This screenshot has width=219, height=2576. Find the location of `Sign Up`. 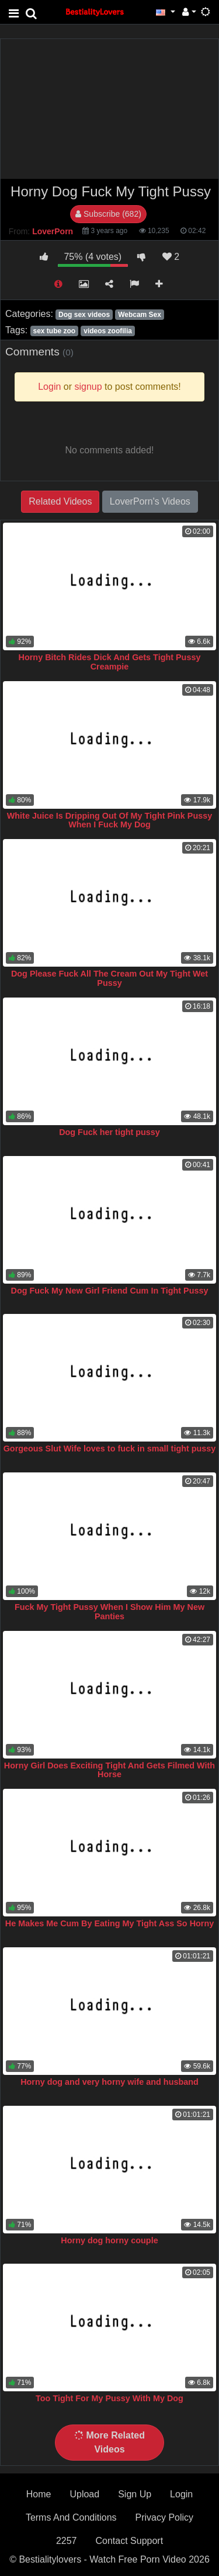

Sign Up is located at coordinates (134, 2494).